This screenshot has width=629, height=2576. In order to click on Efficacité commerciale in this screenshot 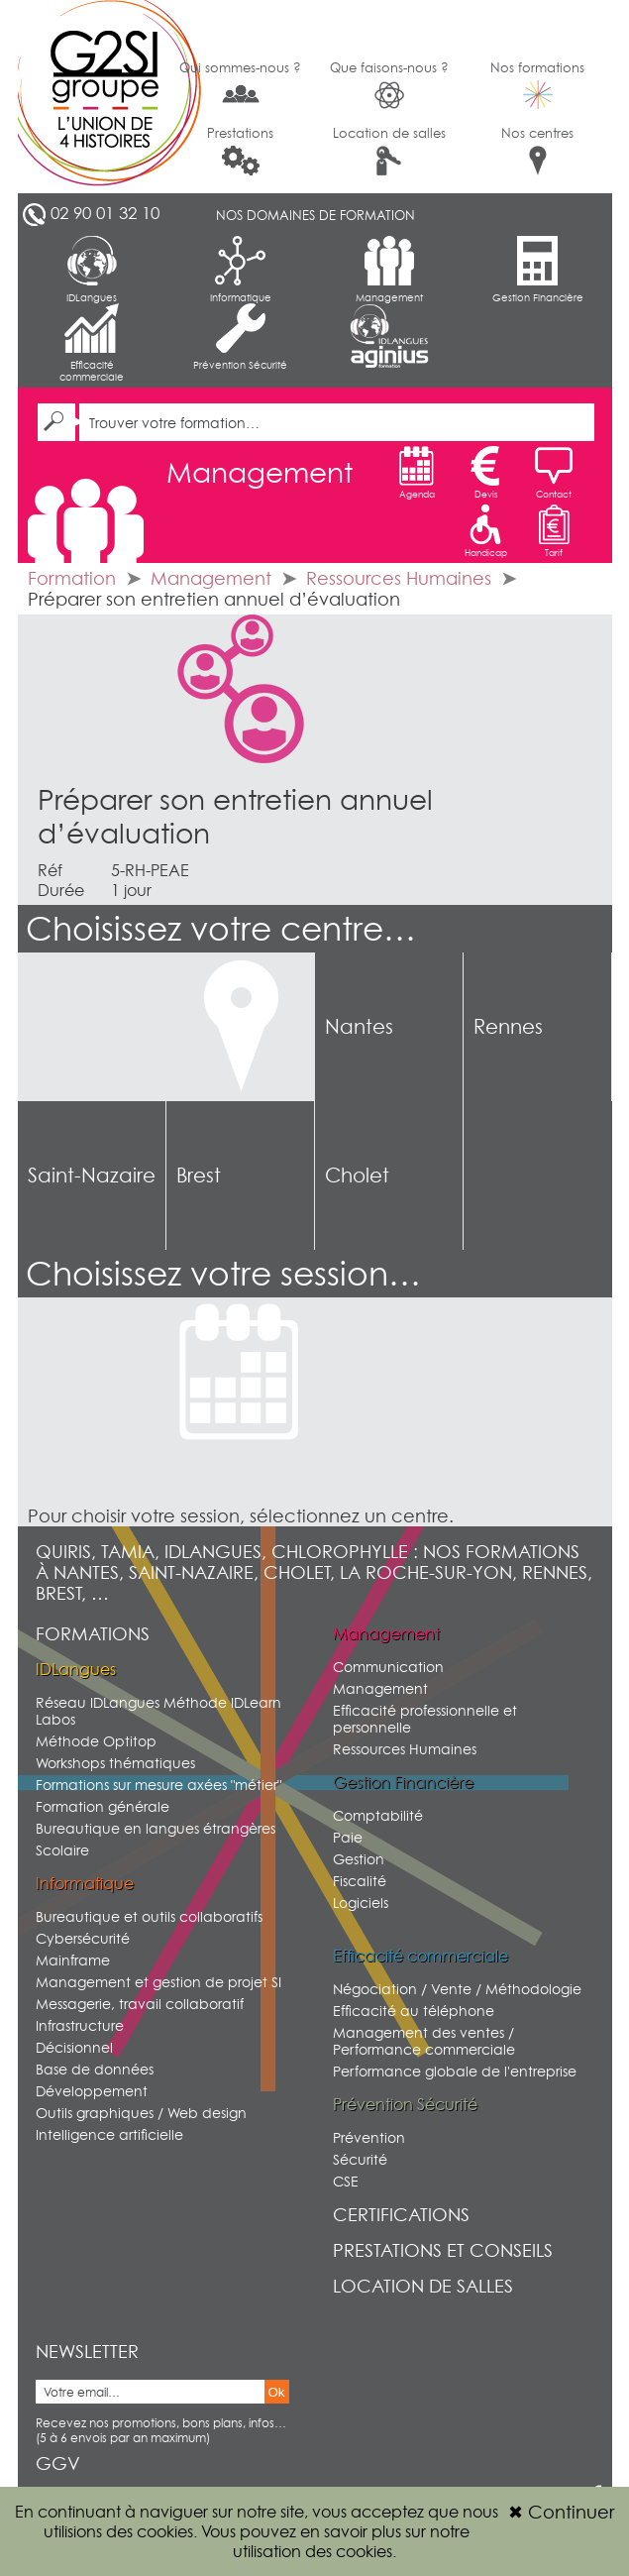, I will do `click(91, 343)`.